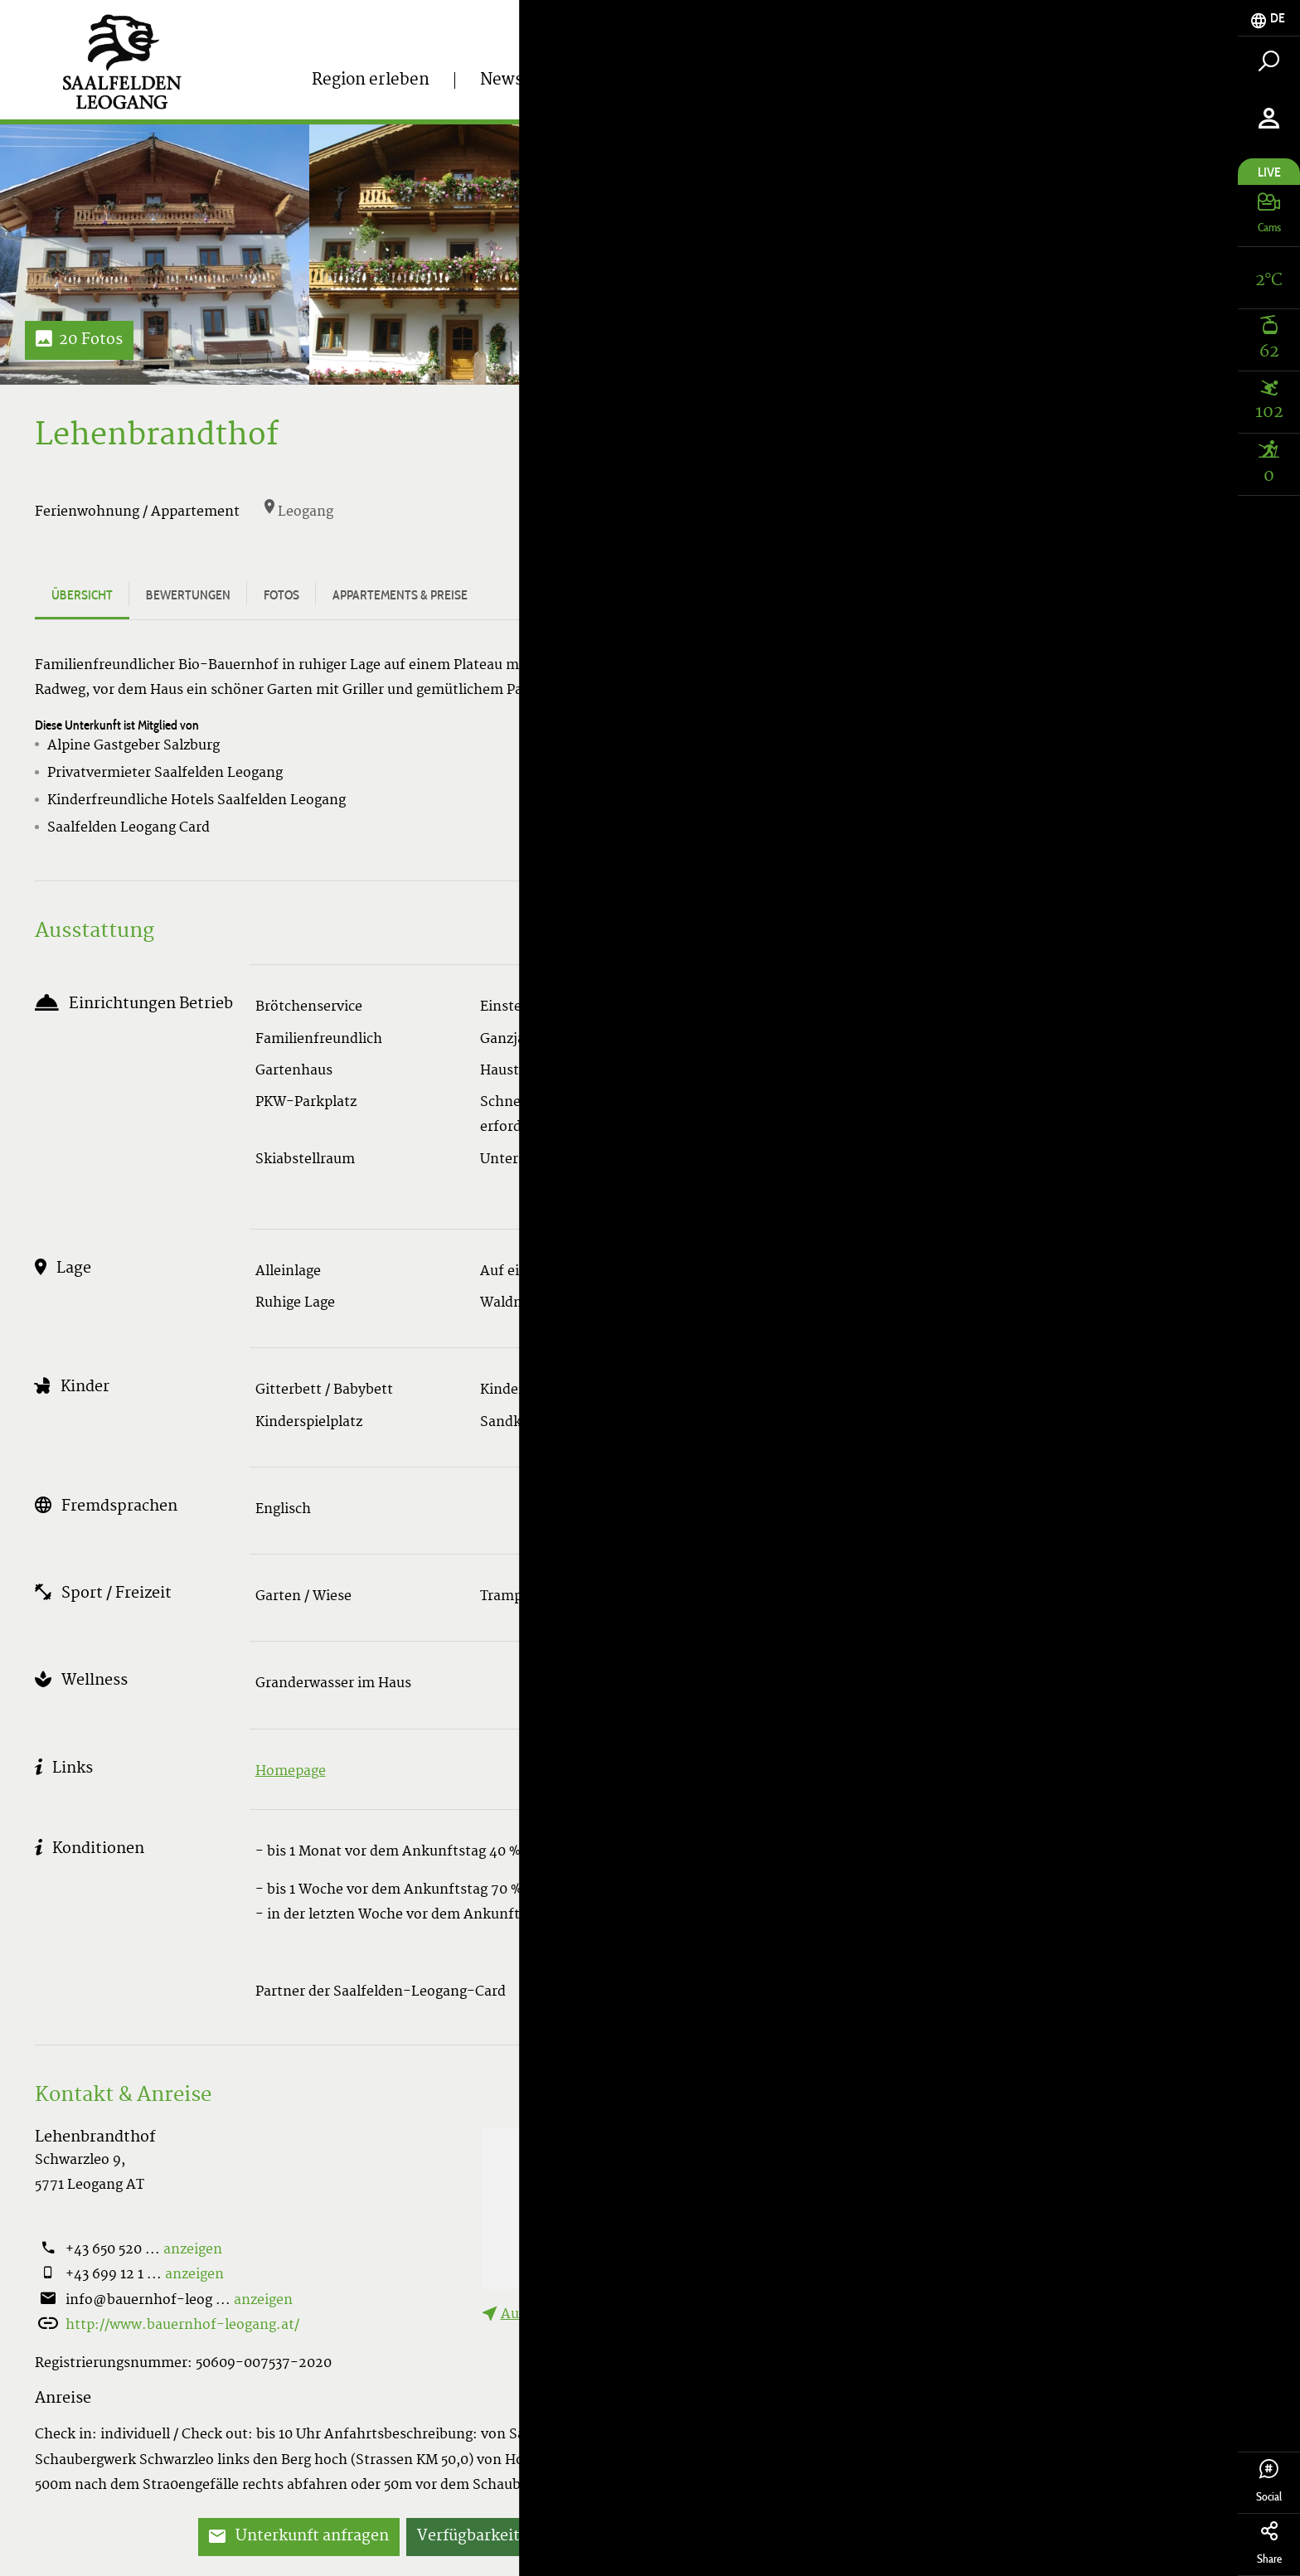 Image resolution: width=1300 pixels, height=2576 pixels. I want to click on Übersicht [tab], so click(82, 595).